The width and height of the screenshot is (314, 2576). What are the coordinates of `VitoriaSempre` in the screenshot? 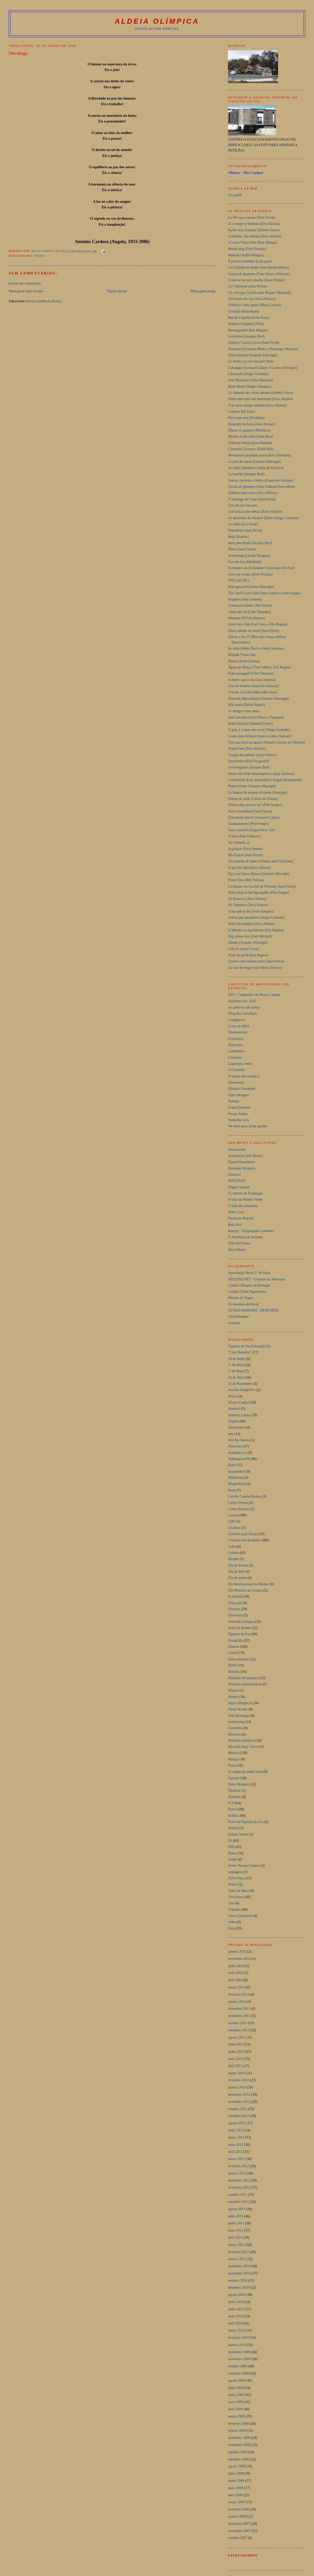 It's located at (238, 1316).